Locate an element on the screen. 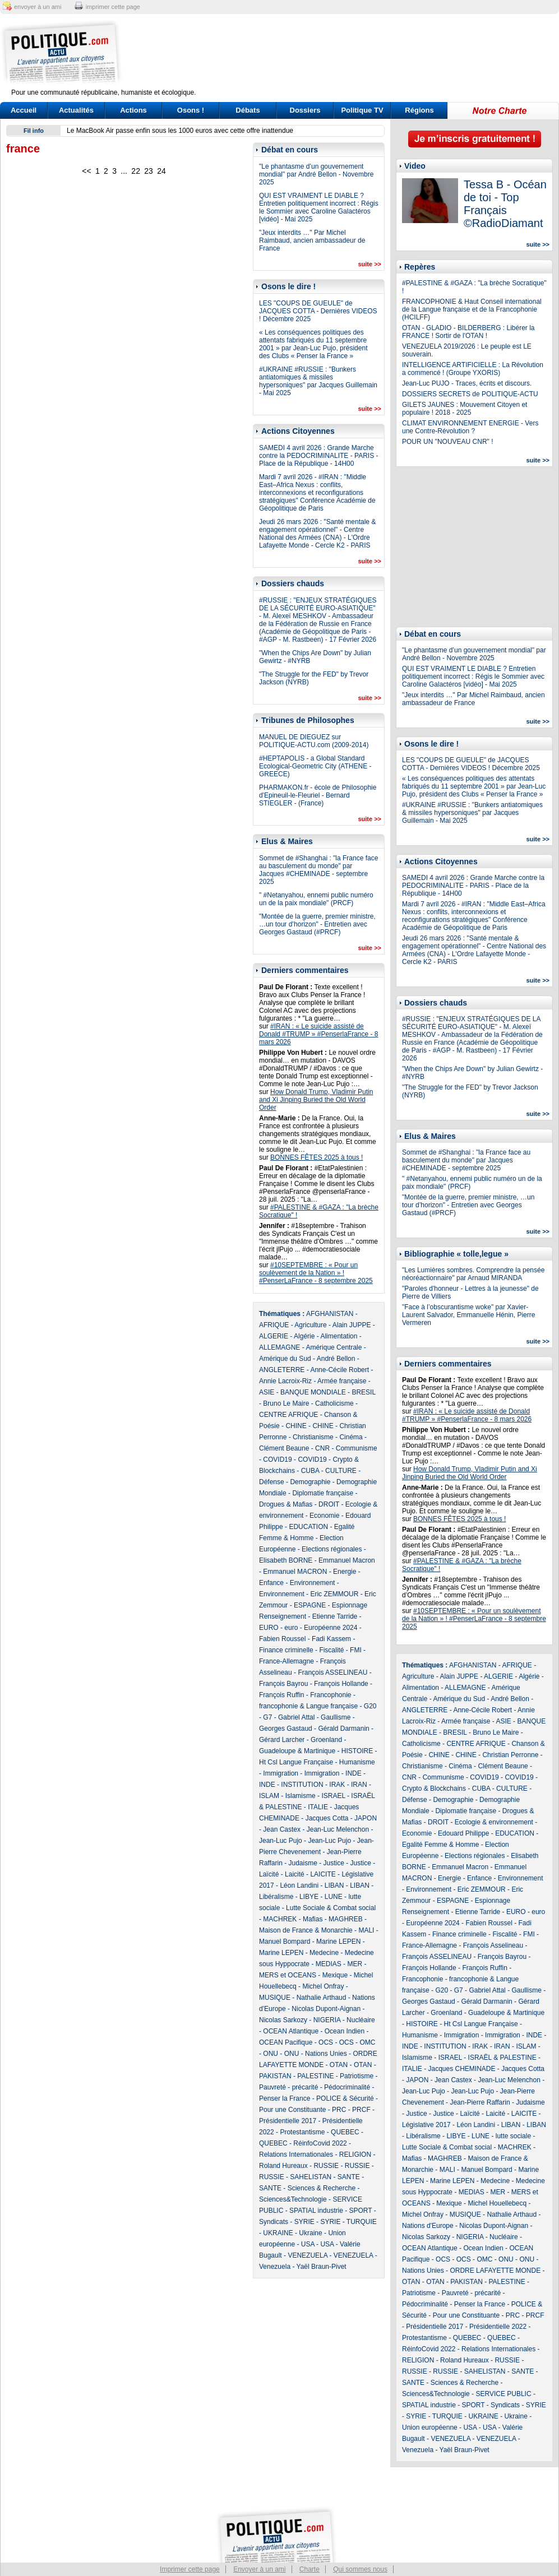 Image resolution: width=559 pixels, height=2576 pixels. PAKISTAN is located at coordinates (275, 2076).